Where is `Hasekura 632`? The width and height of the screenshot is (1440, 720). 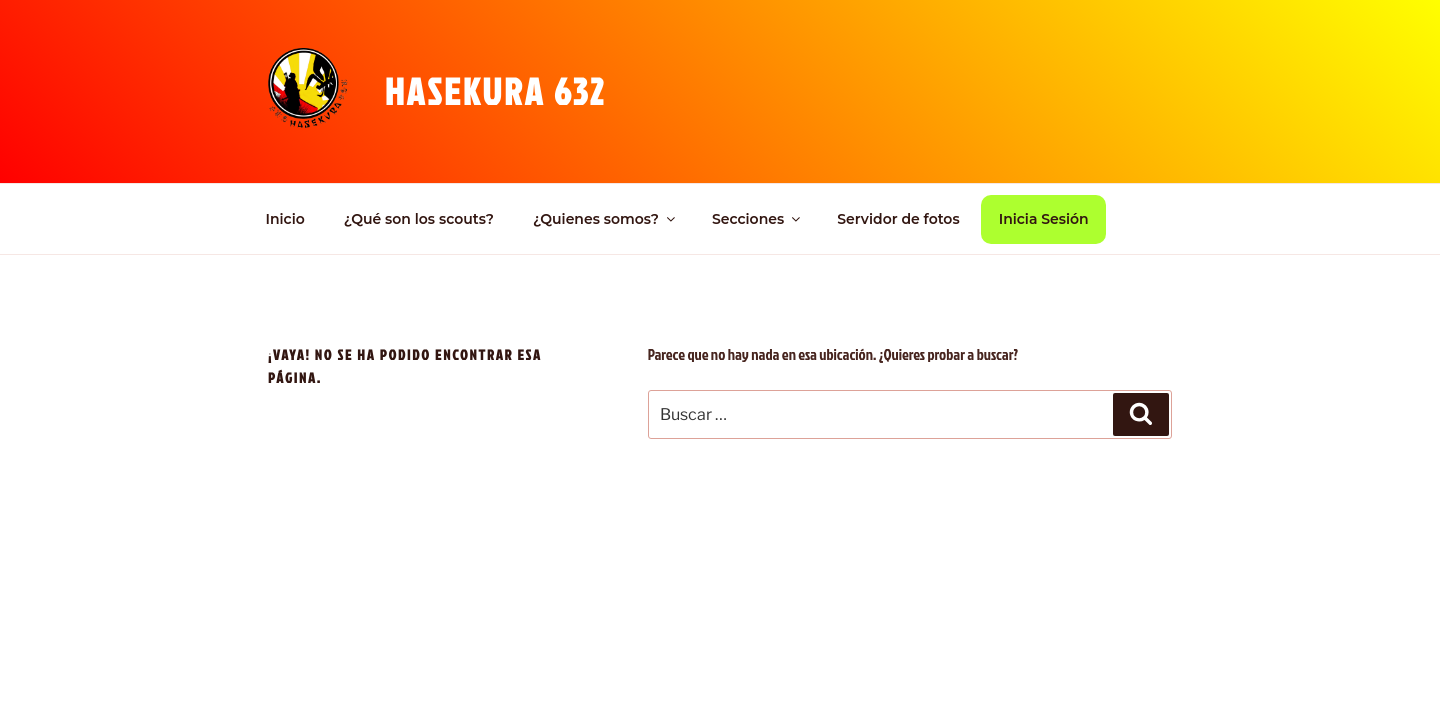
Hasekura 632 is located at coordinates (495, 91).